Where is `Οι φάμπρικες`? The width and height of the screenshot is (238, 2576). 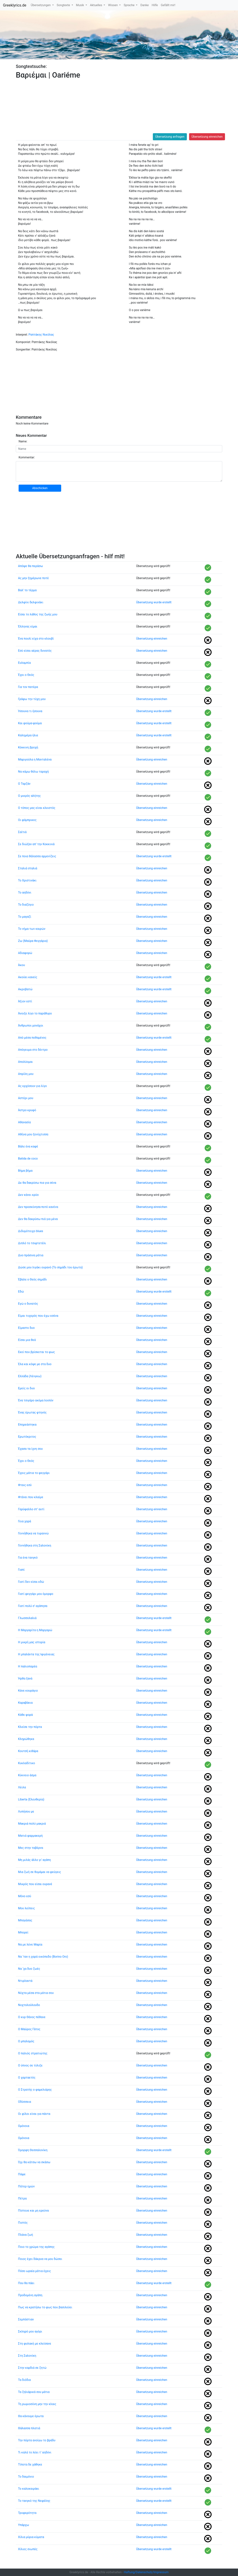
Οι φάμπρικες is located at coordinates (27, 820).